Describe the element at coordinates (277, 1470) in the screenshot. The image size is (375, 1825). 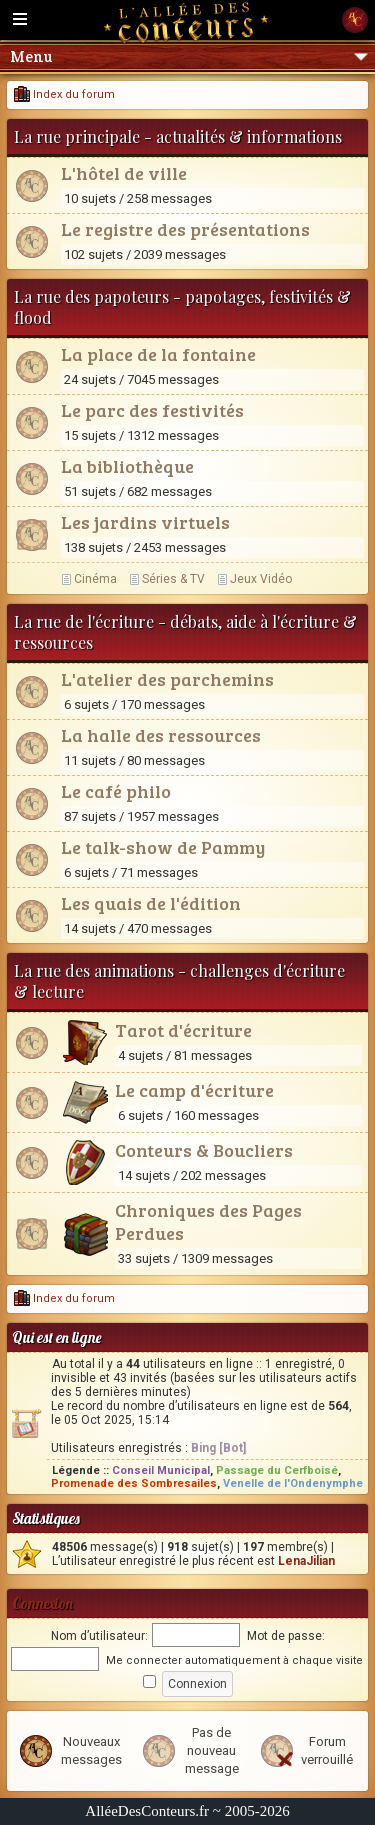
I see `Passage du Cerfboisé` at that location.